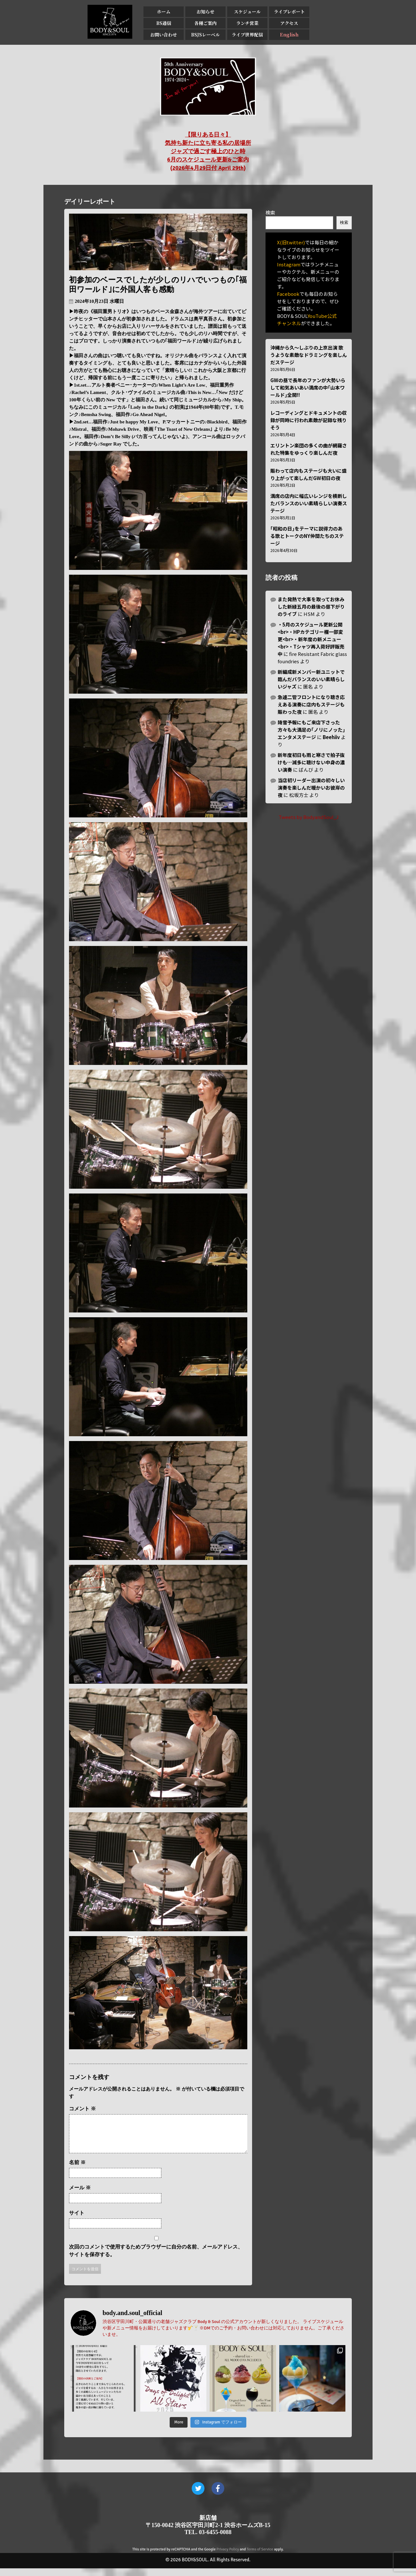 The image size is (416, 2576). What do you see at coordinates (260, 2557) in the screenshot?
I see `Terms of Service` at bounding box center [260, 2557].